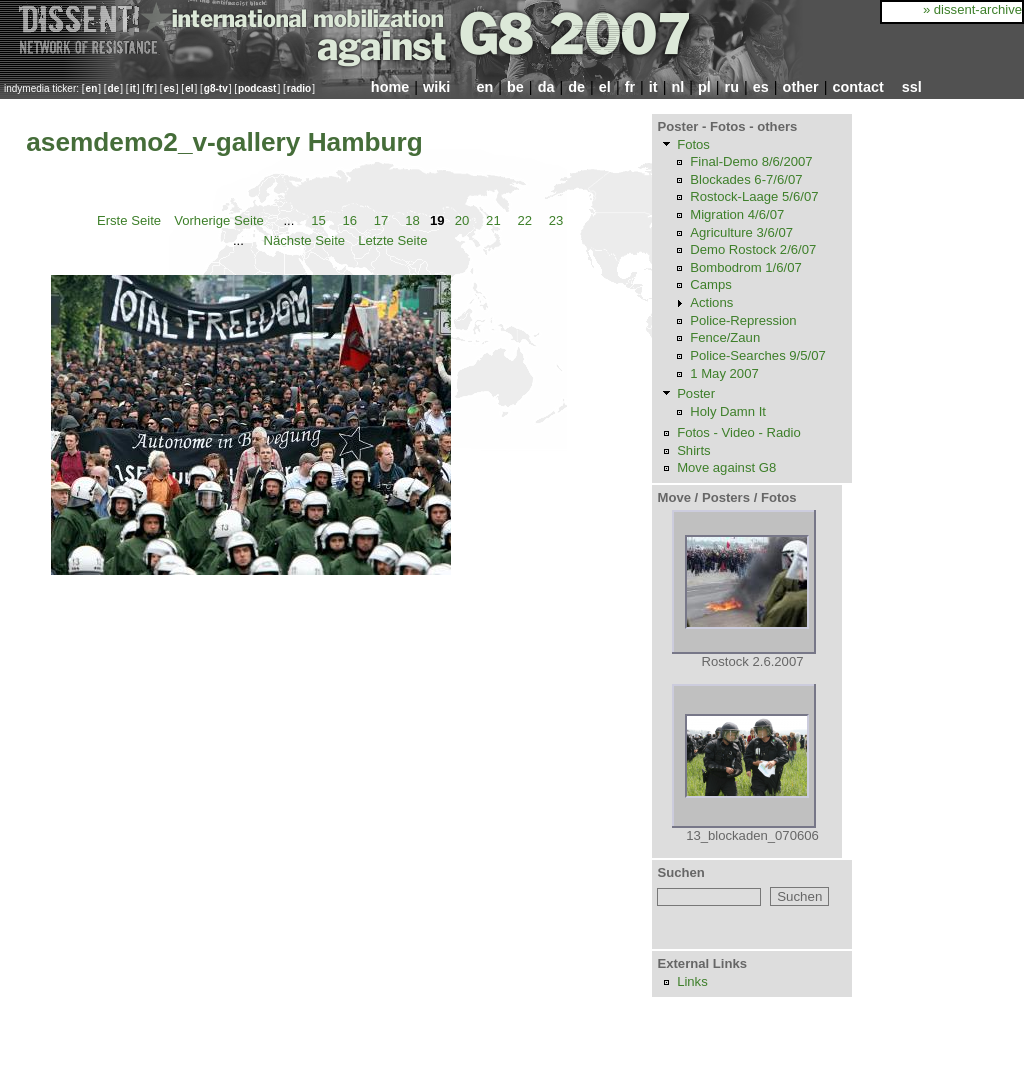 Image resolution: width=1024 pixels, height=1089 pixels. Describe the element at coordinates (381, 220) in the screenshot. I see `17` at that location.